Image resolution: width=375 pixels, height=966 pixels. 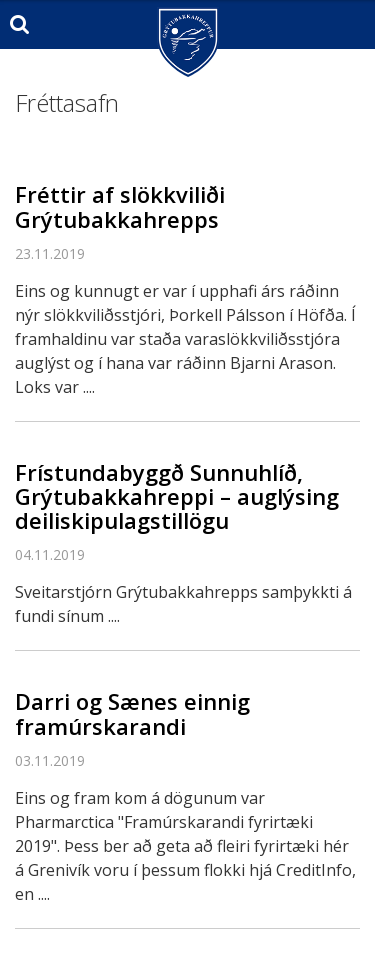 What do you see at coordinates (177, 496) in the screenshot?
I see `Frístundabyggð Sunnuhlíð, Grýtubakkahreppi – auglýsing deiliskipulagstillögu` at bounding box center [177, 496].